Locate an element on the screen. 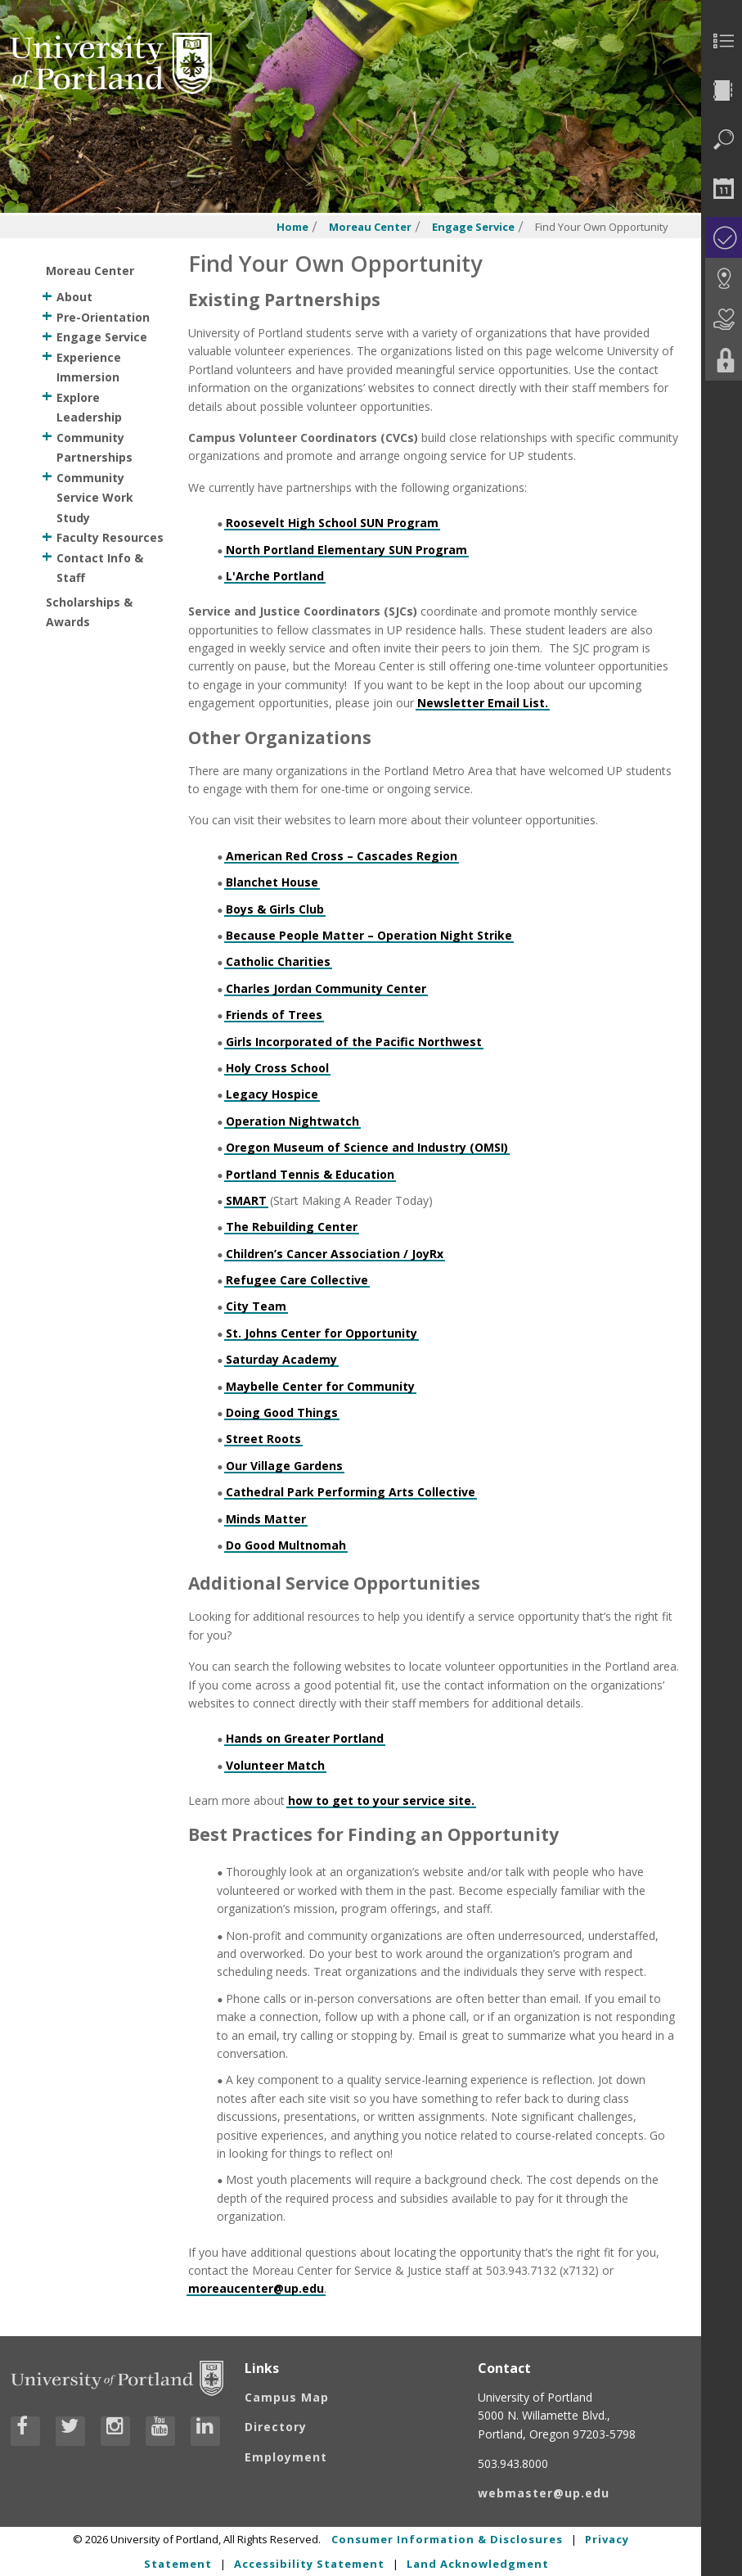 The width and height of the screenshot is (742, 2576). Minds Matter is located at coordinates (266, 1519).